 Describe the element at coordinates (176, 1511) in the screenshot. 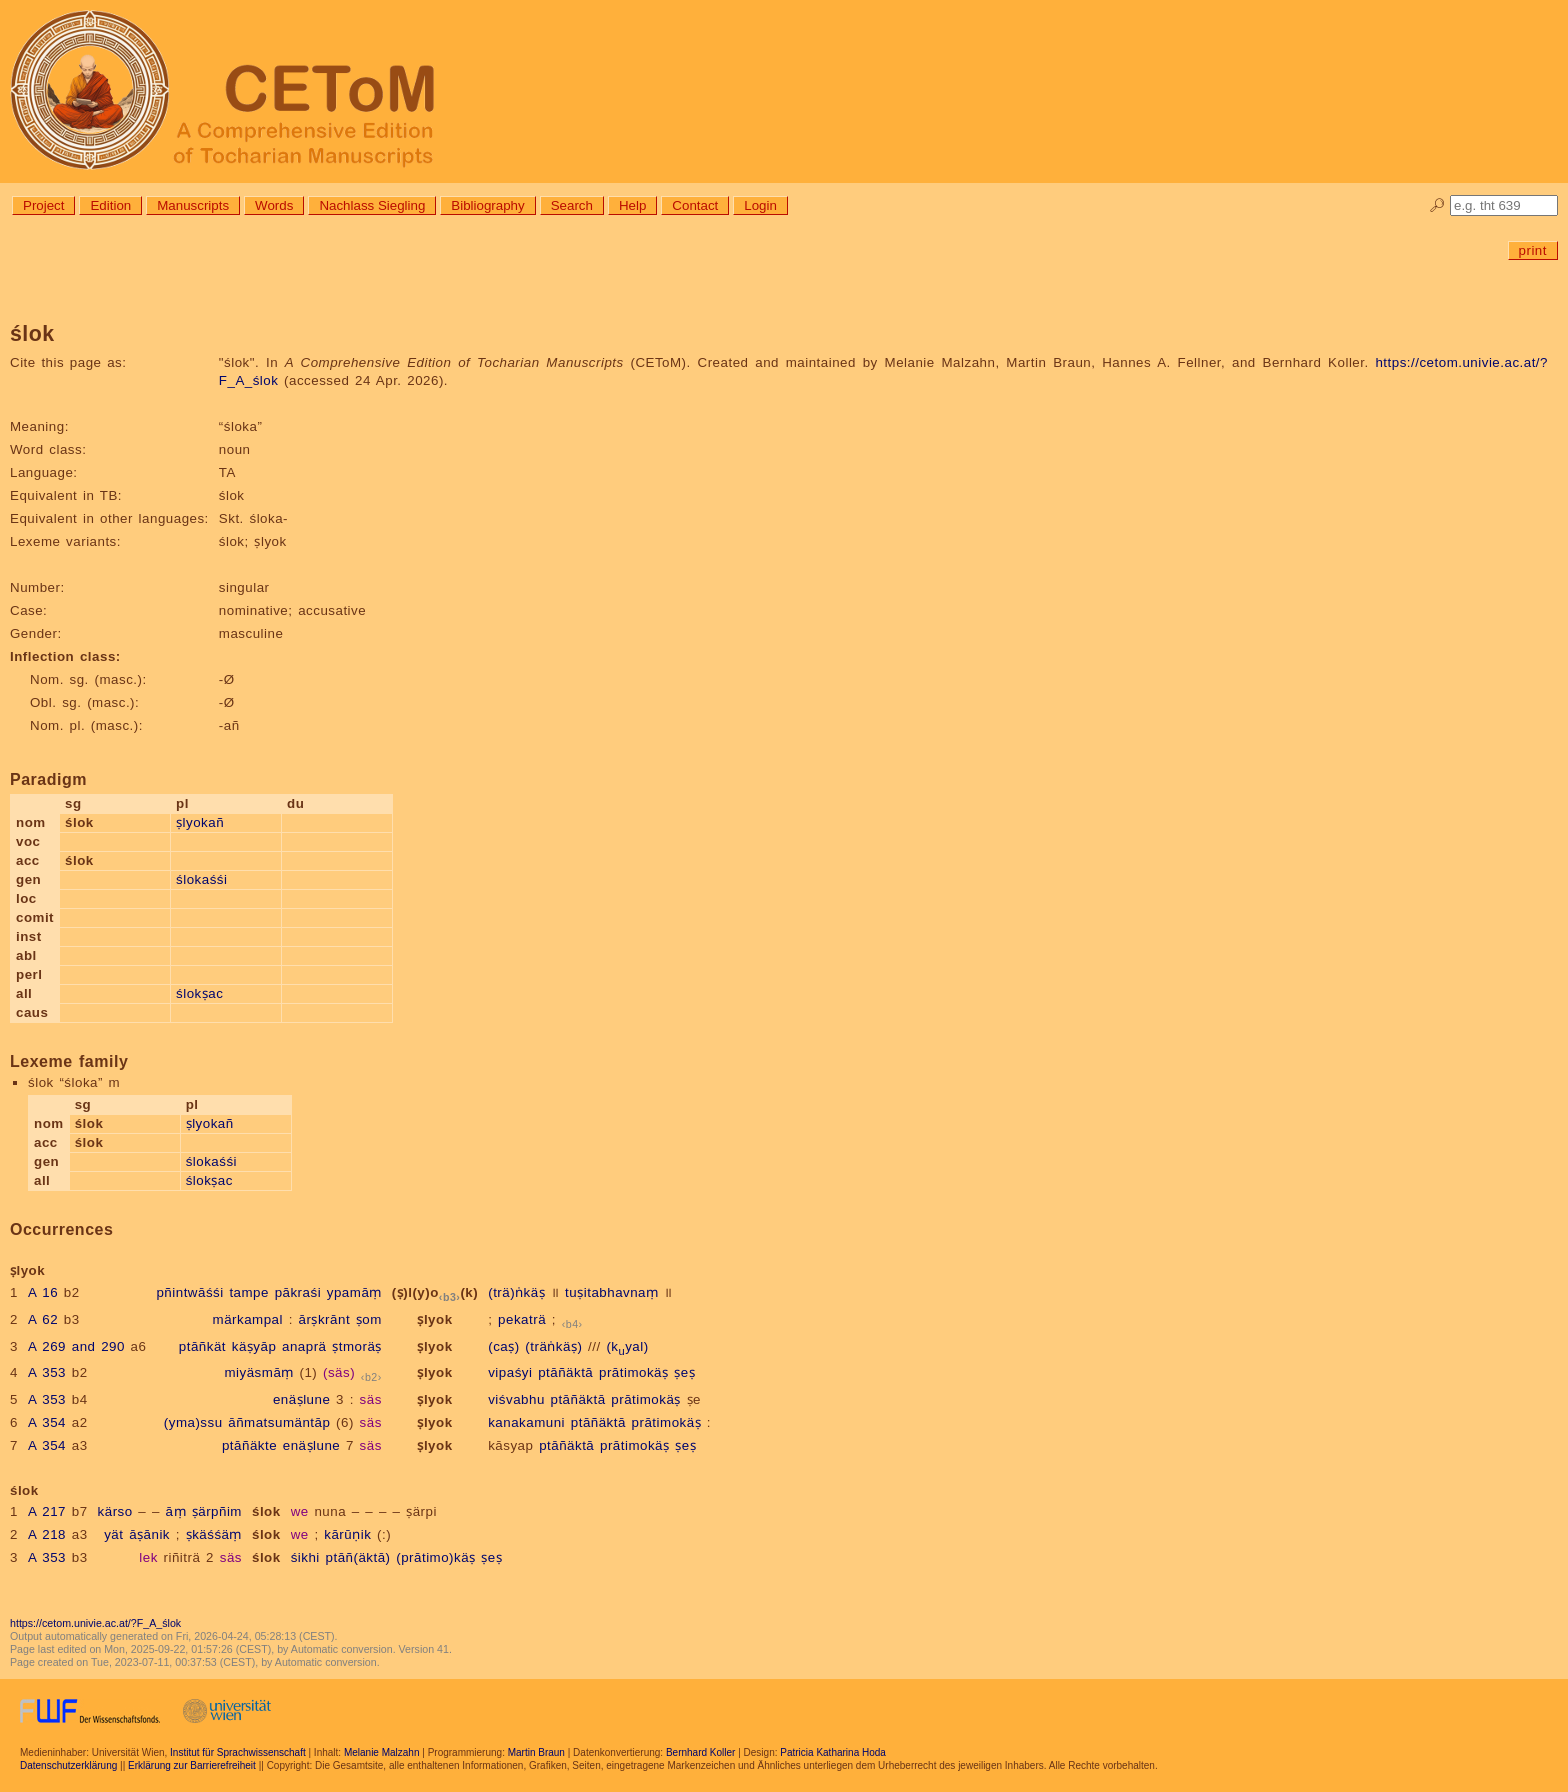

I see `āṃ` at that location.